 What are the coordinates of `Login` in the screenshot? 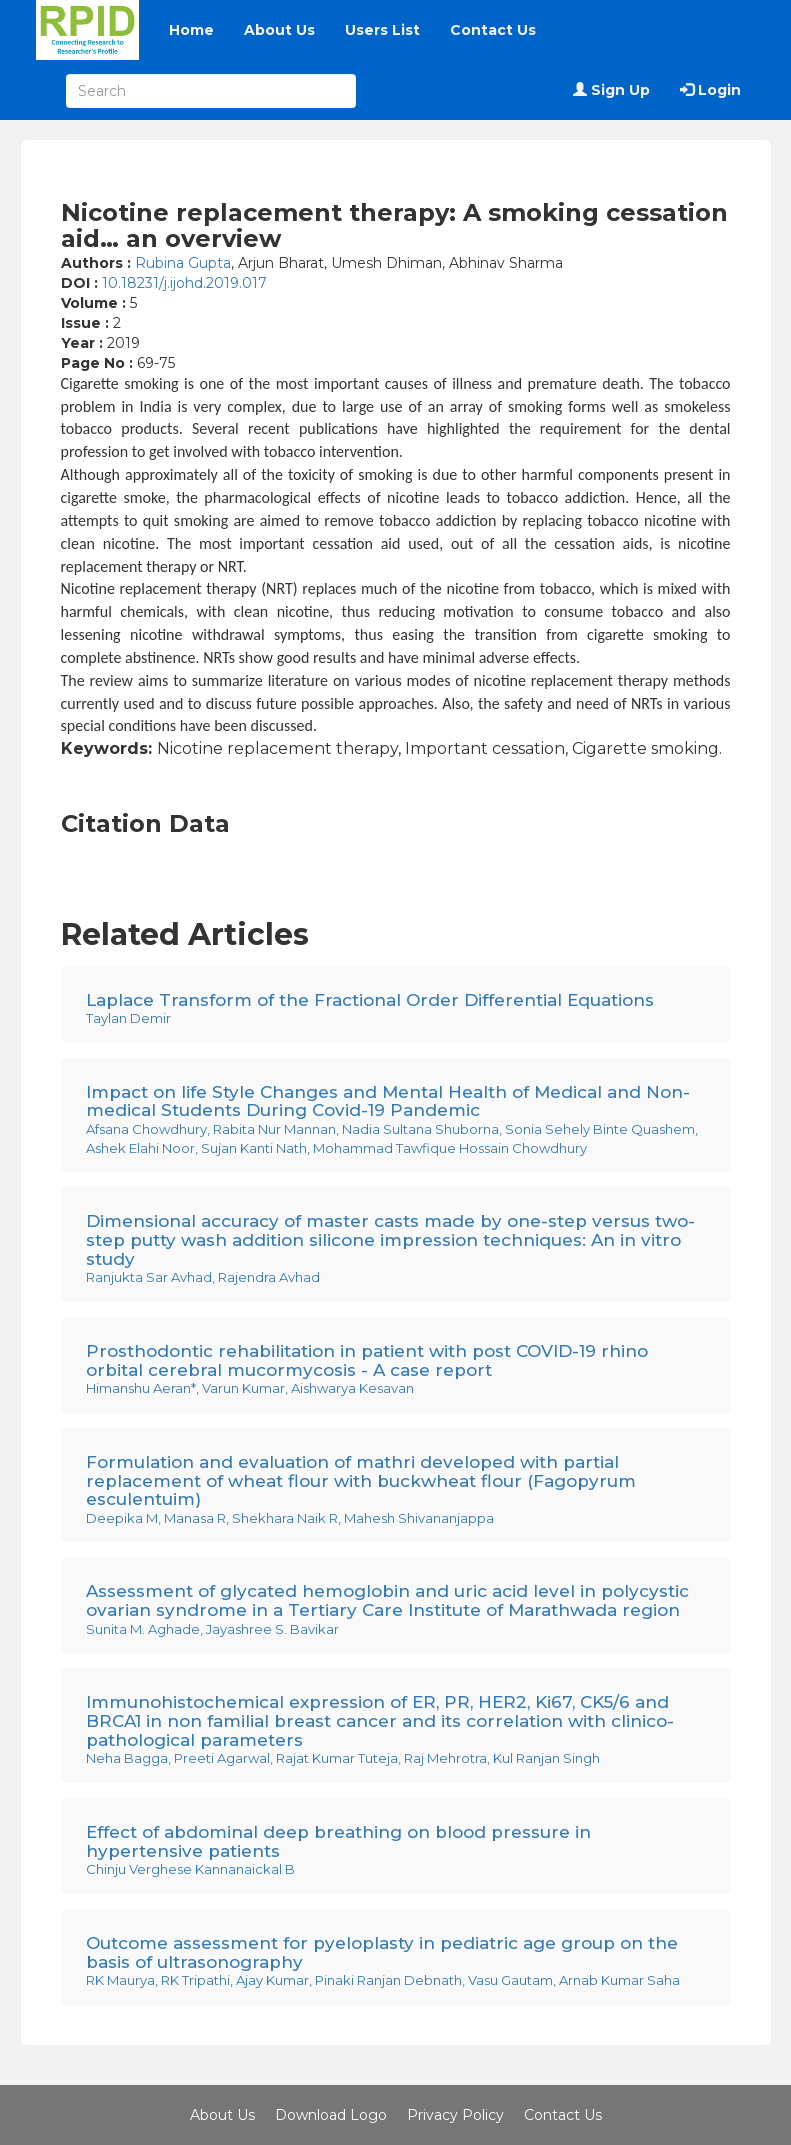 It's located at (710, 90).